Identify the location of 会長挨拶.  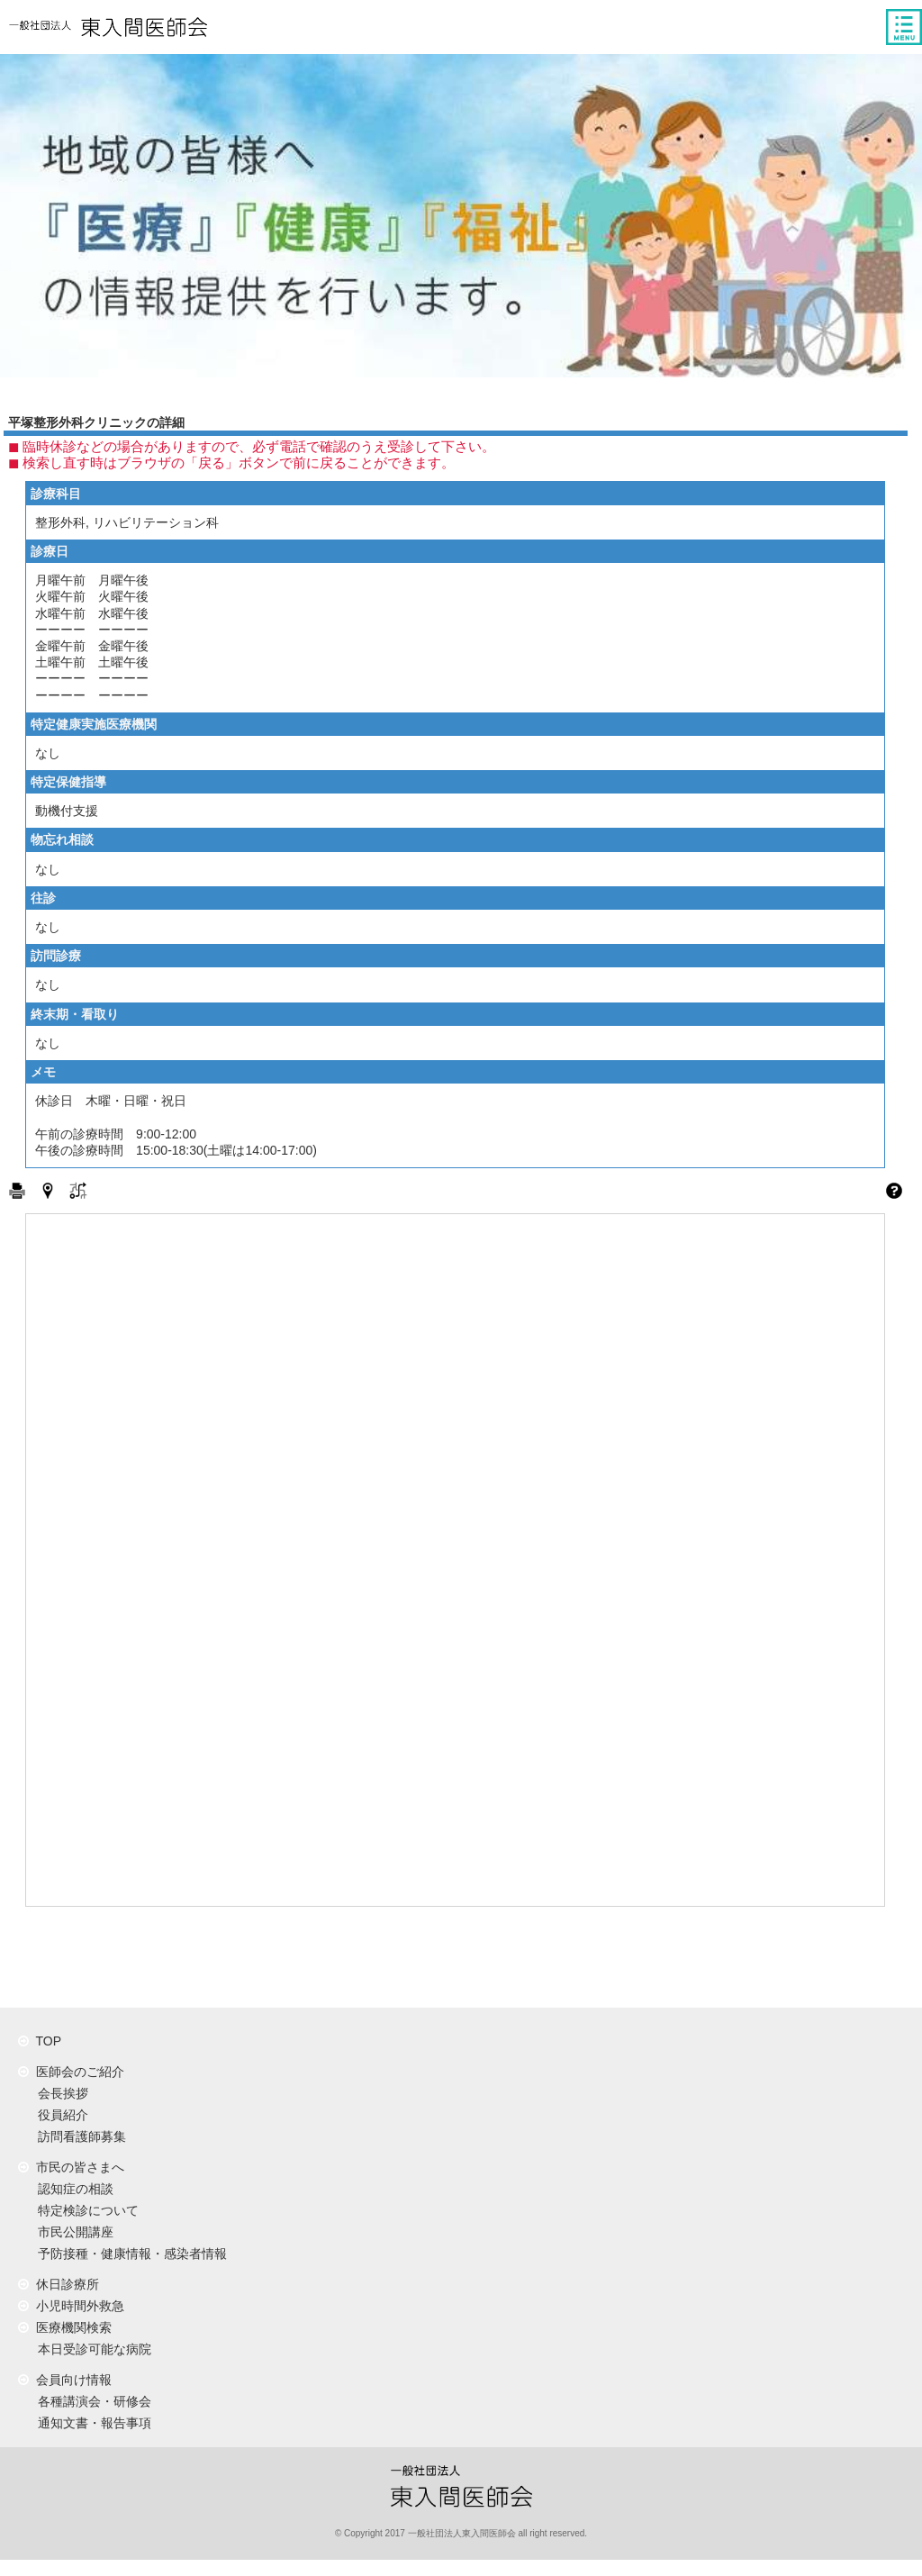
(59, 2093).